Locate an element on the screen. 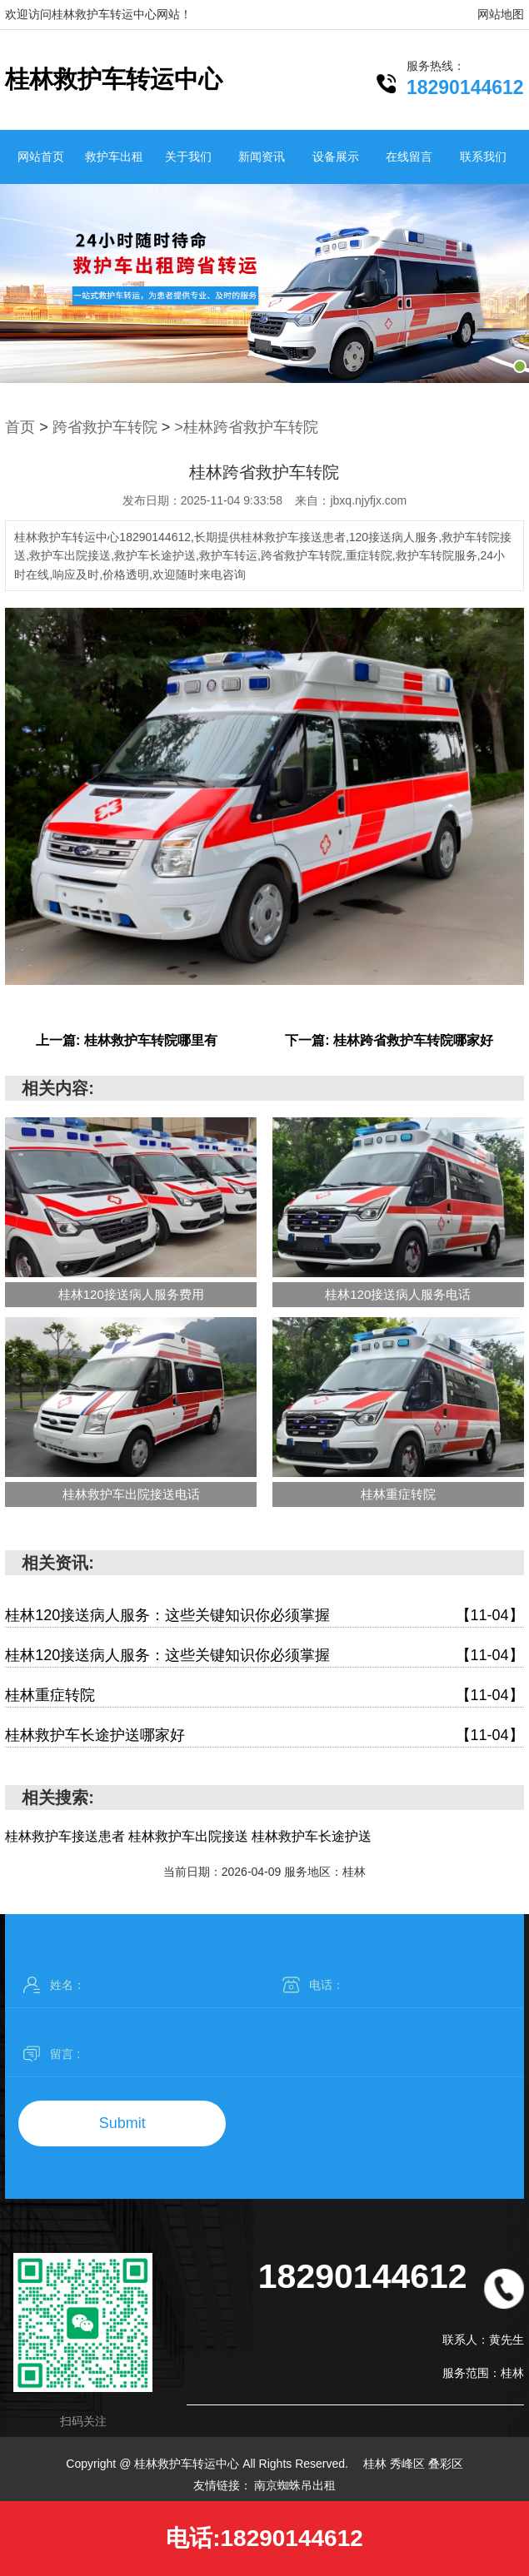  南京蜘蛛吊出租 is located at coordinates (295, 2485).